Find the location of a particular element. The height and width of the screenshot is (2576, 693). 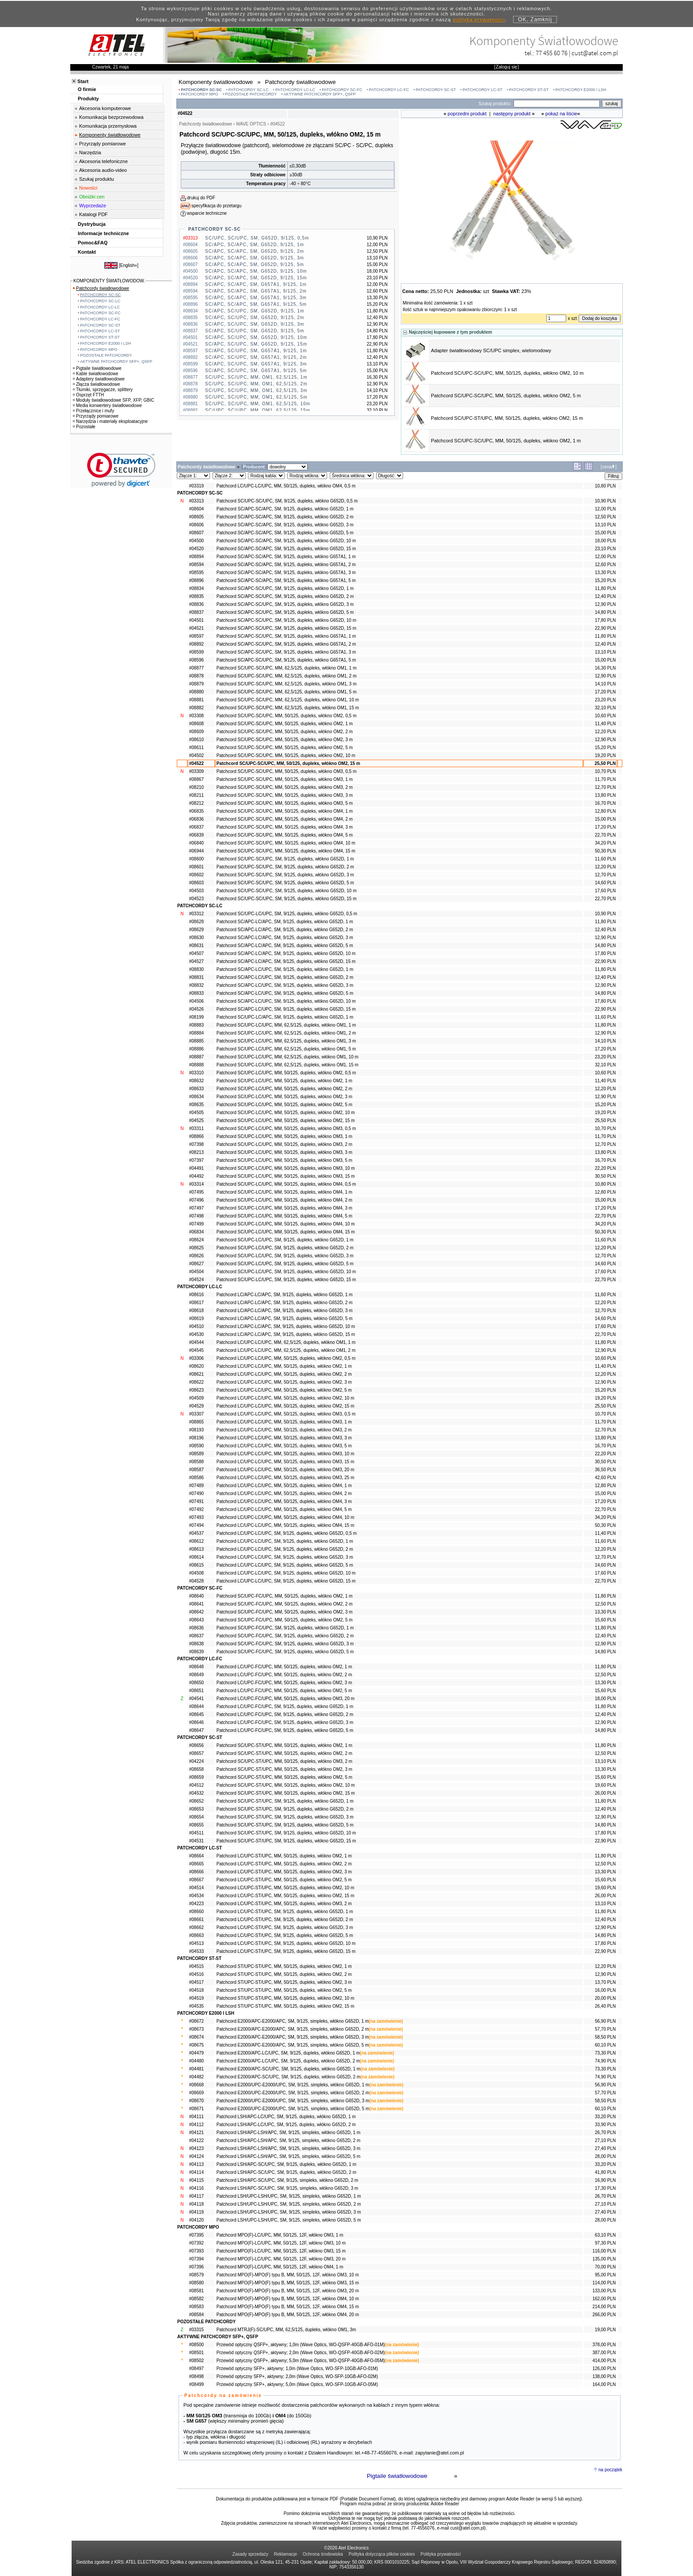

#08614 is located at coordinates (196, 1557).